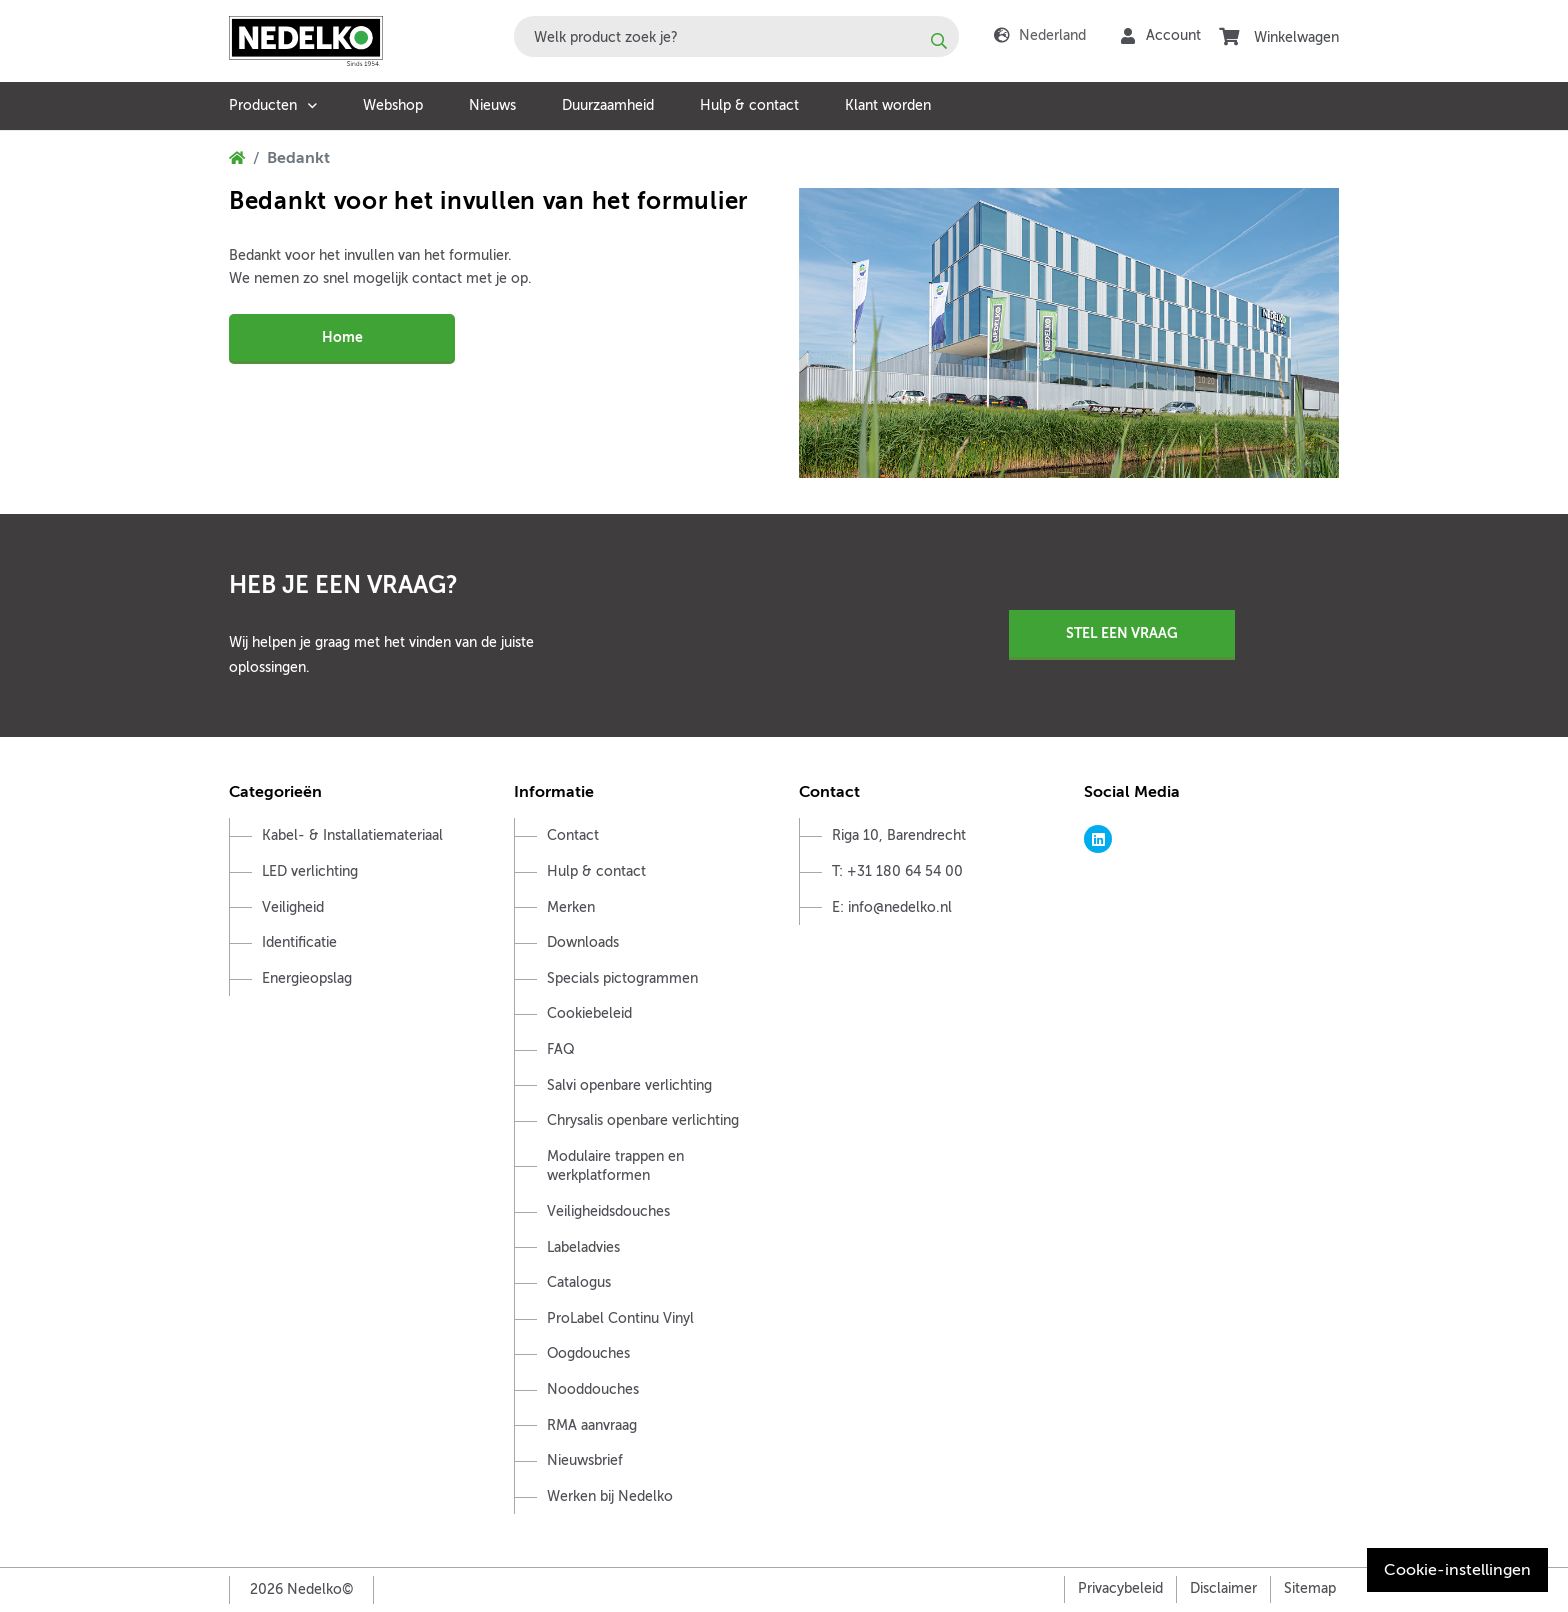 Image resolution: width=1568 pixels, height=1612 pixels. Describe the element at coordinates (585, 1460) in the screenshot. I see `Nieuwsbrief` at that location.